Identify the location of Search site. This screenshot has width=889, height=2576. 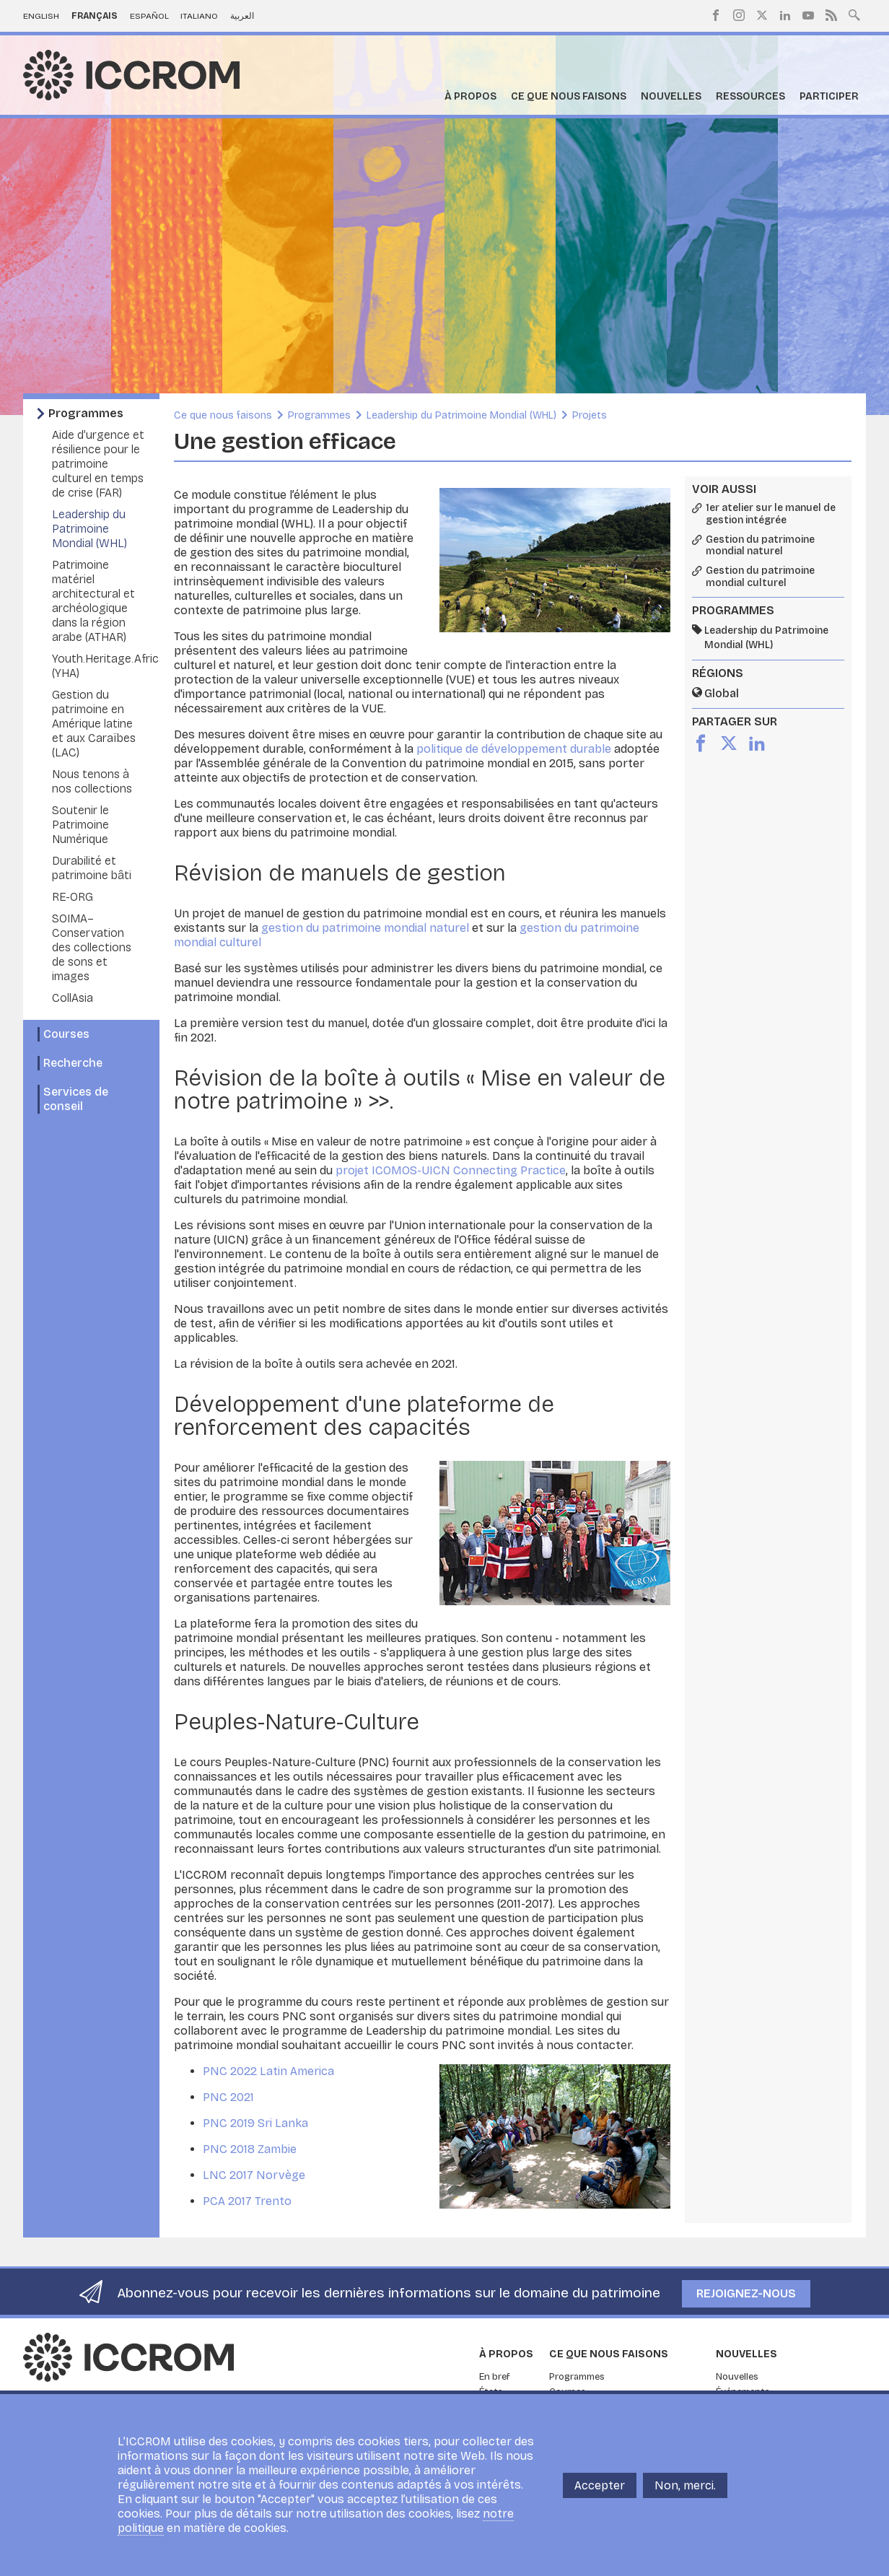
(854, 13).